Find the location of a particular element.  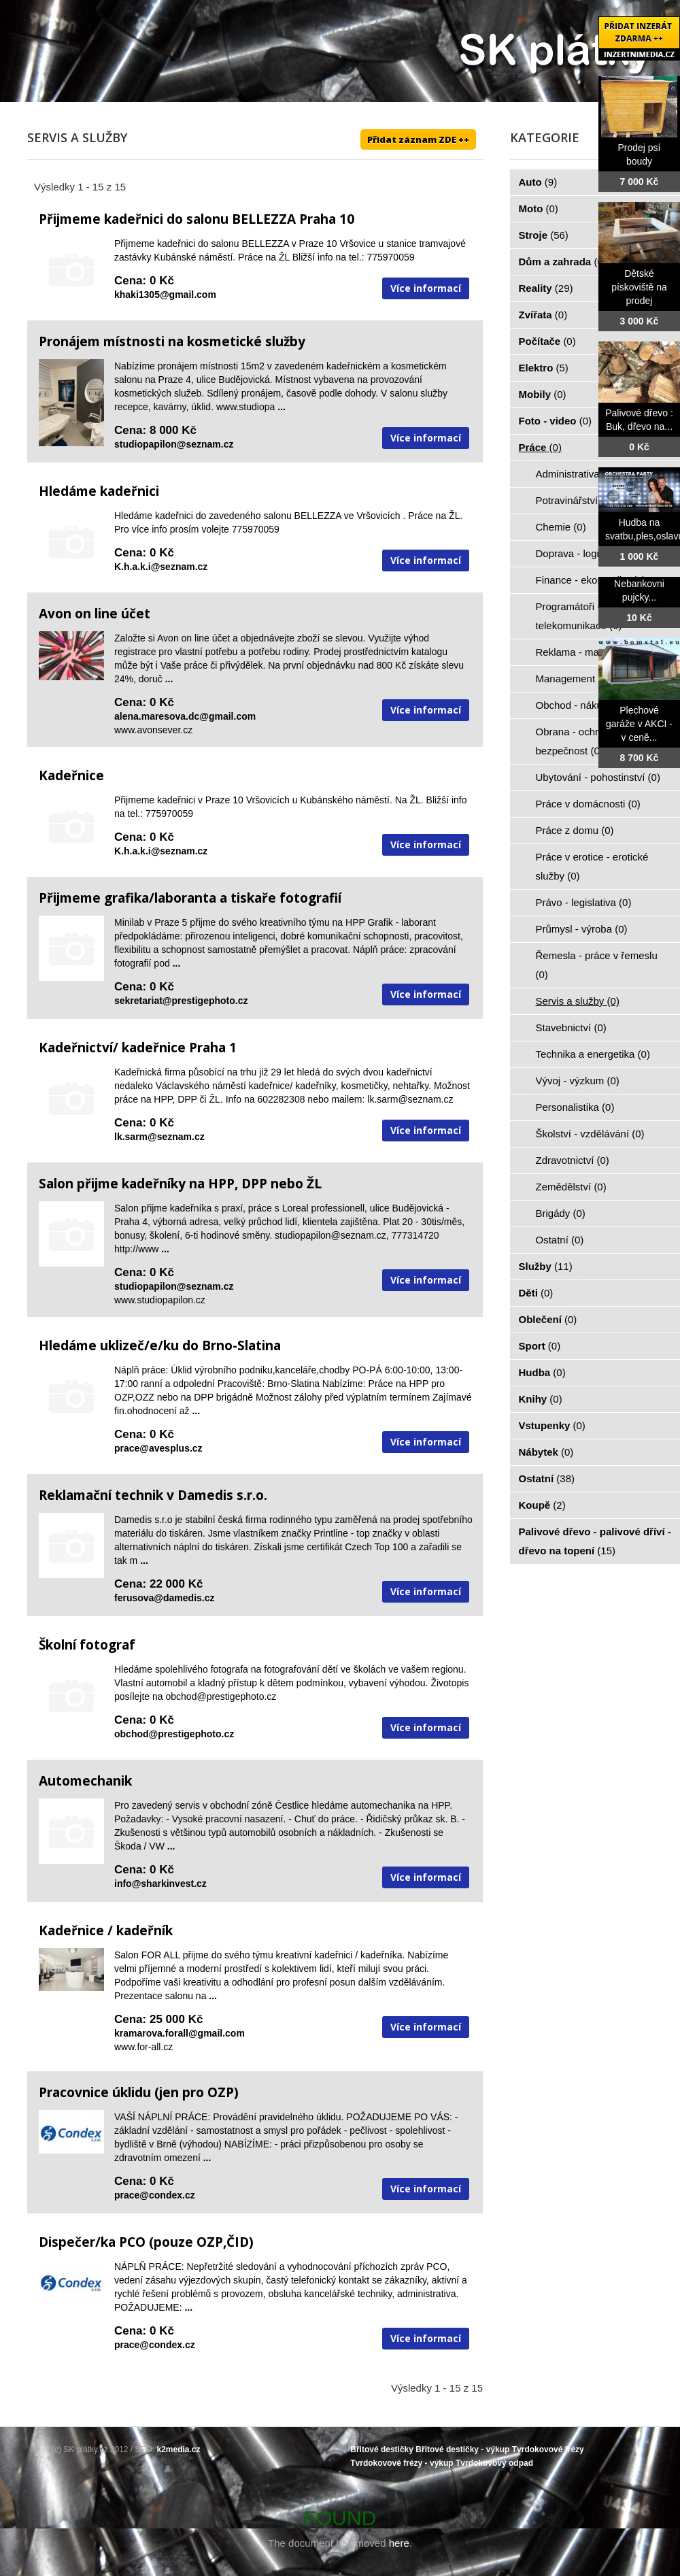

Řemesla - práce v řemeslu is located at coordinates (597, 965).